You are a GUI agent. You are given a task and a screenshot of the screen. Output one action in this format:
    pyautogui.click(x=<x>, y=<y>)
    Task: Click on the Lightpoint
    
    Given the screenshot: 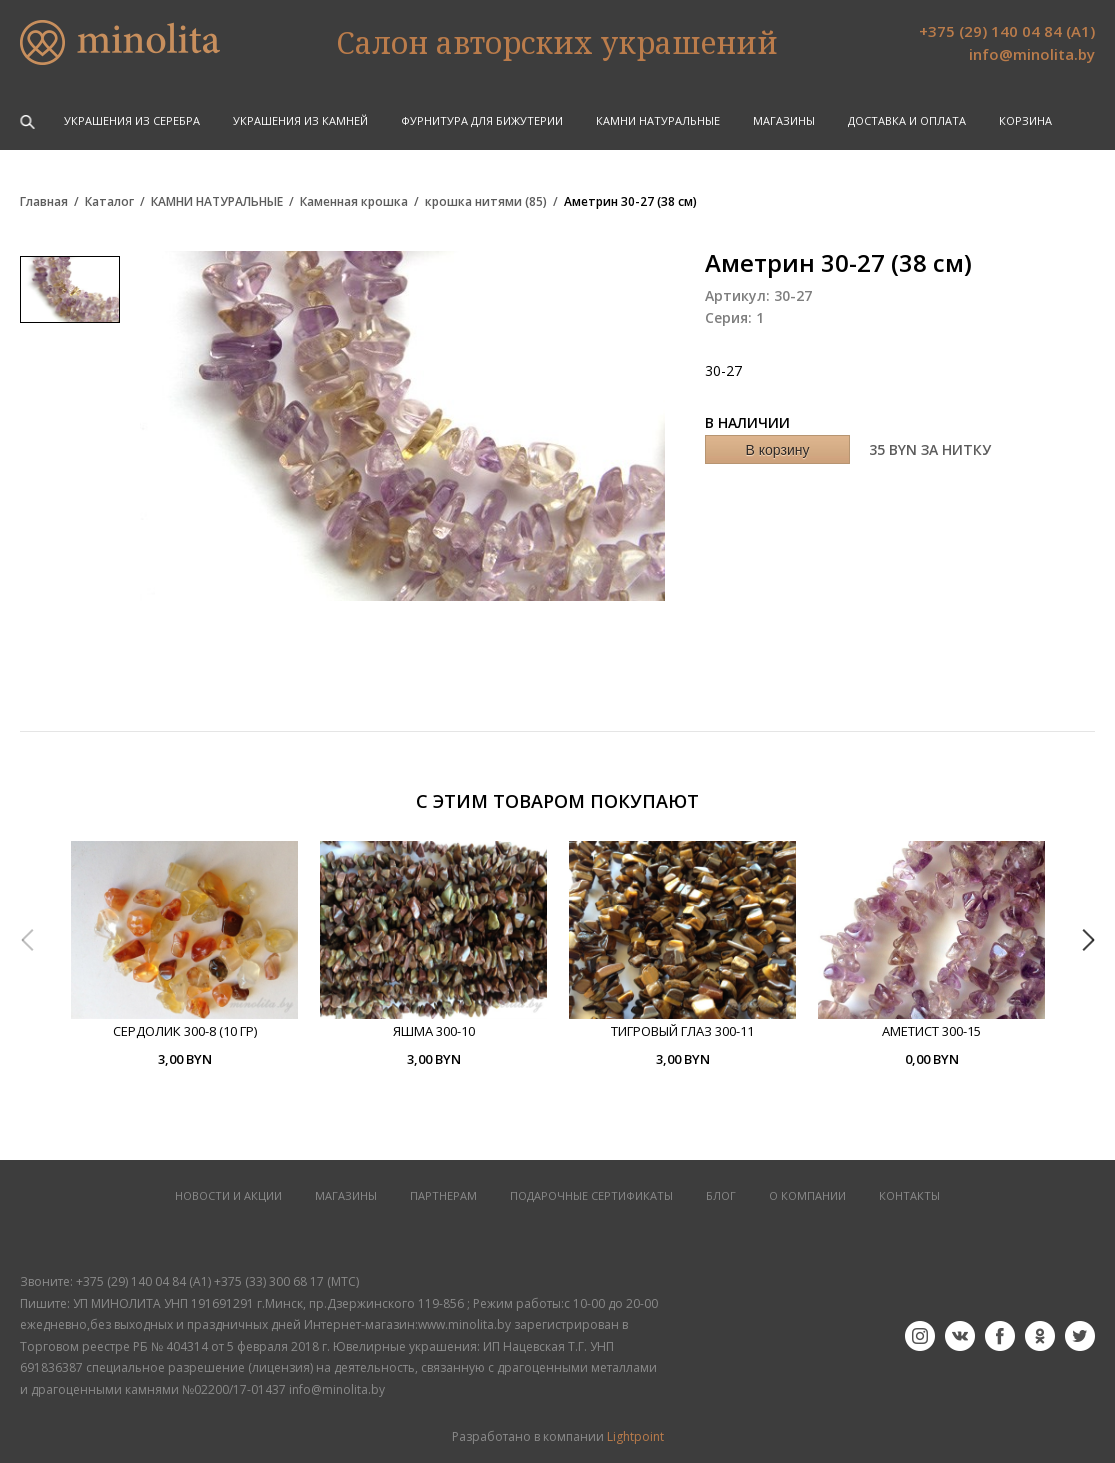 What is the action you would take?
    pyautogui.click(x=635, y=1436)
    